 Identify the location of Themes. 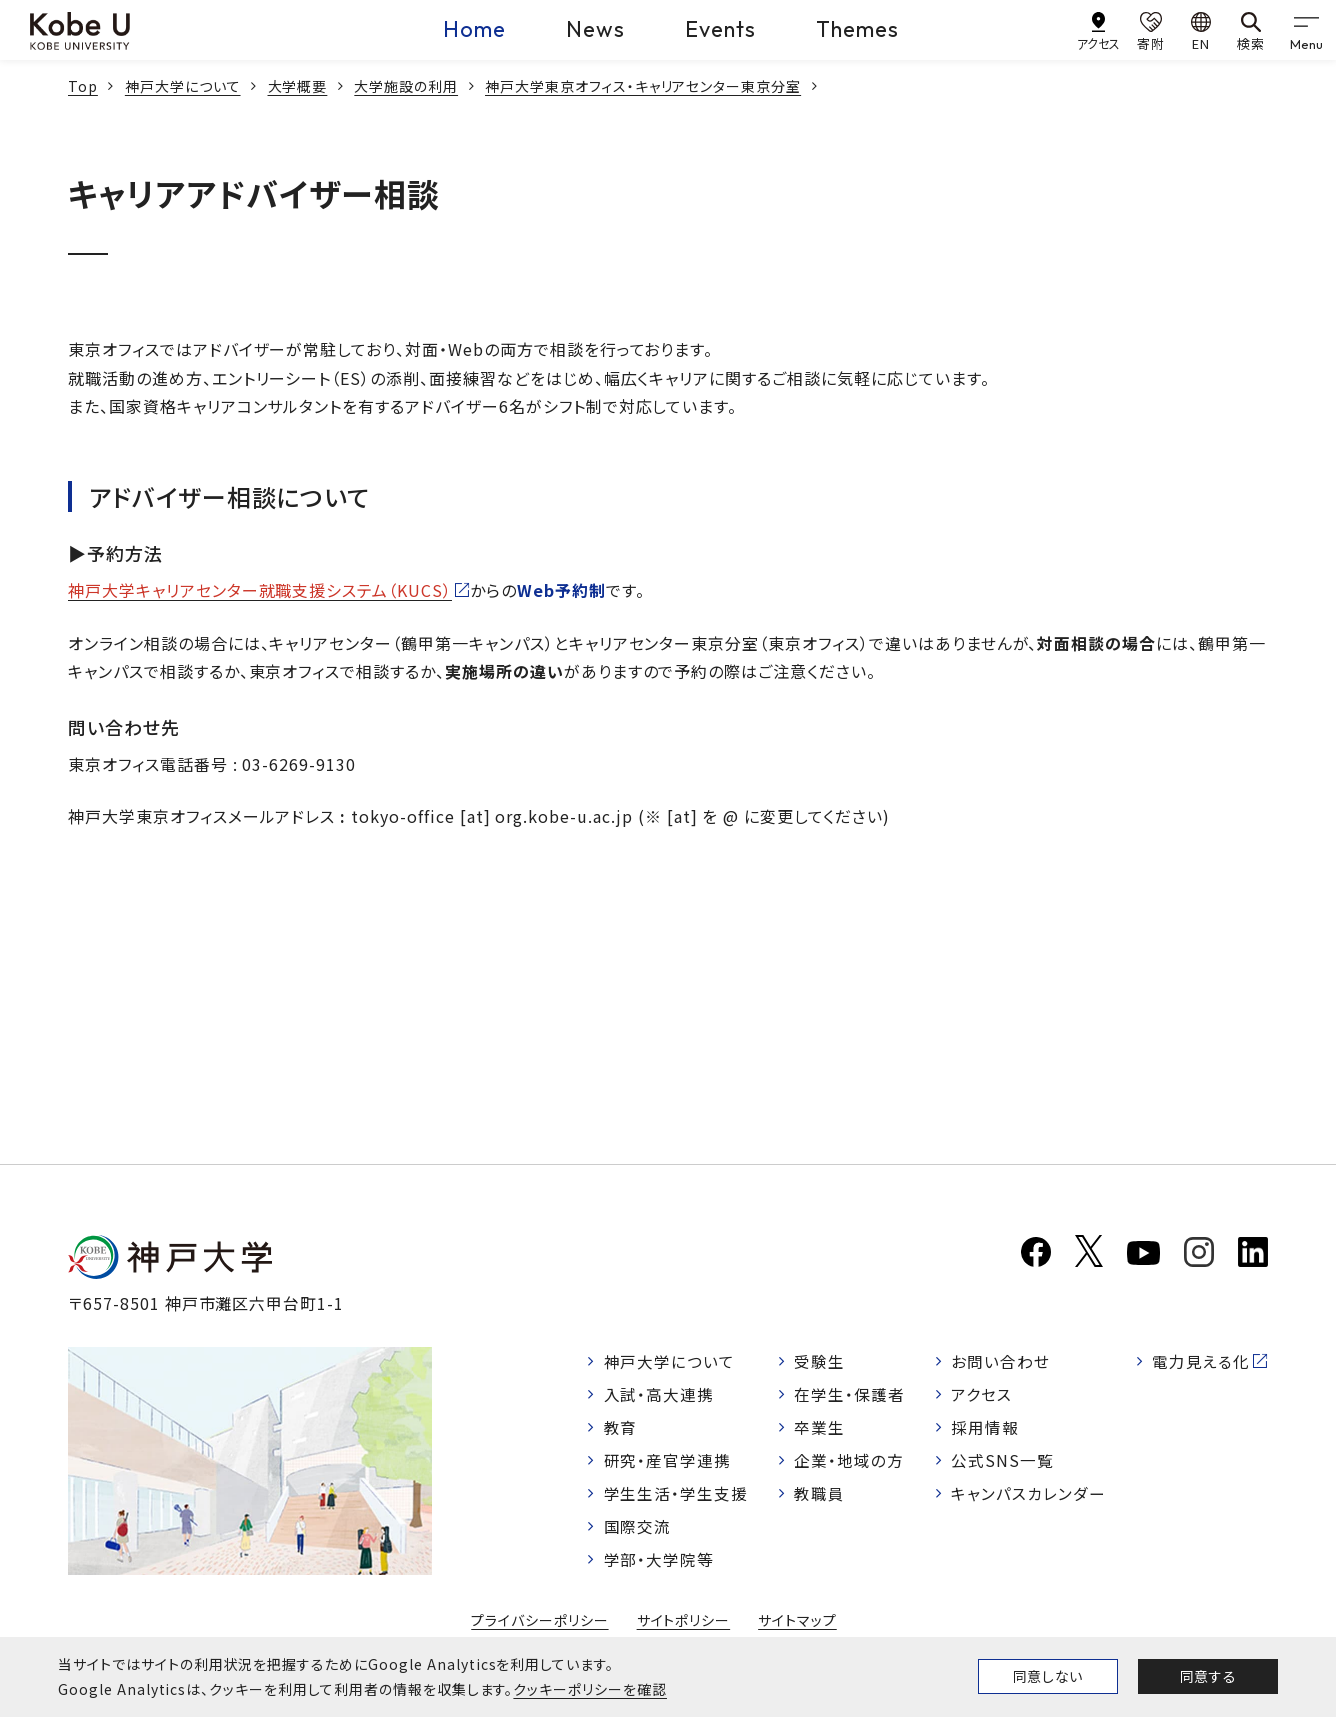
(857, 29).